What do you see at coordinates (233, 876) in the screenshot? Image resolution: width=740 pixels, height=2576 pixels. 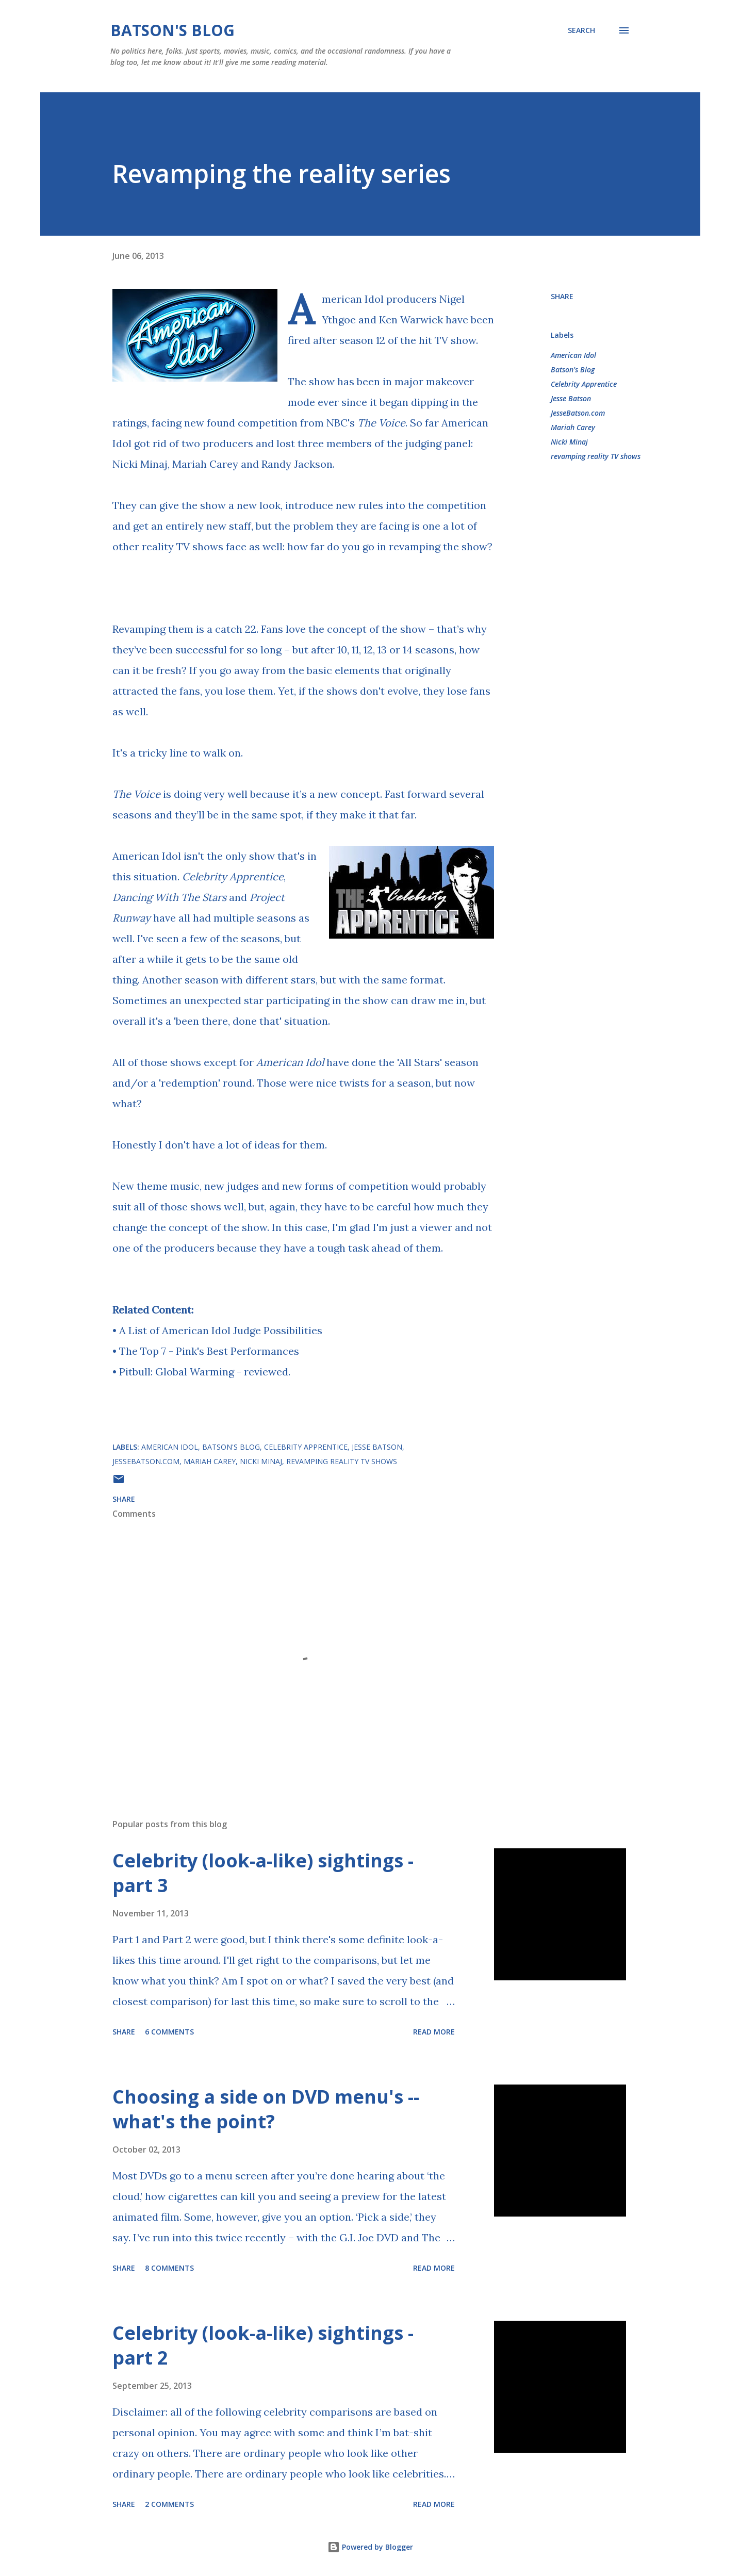 I see `Celebrity Apprentice` at bounding box center [233, 876].